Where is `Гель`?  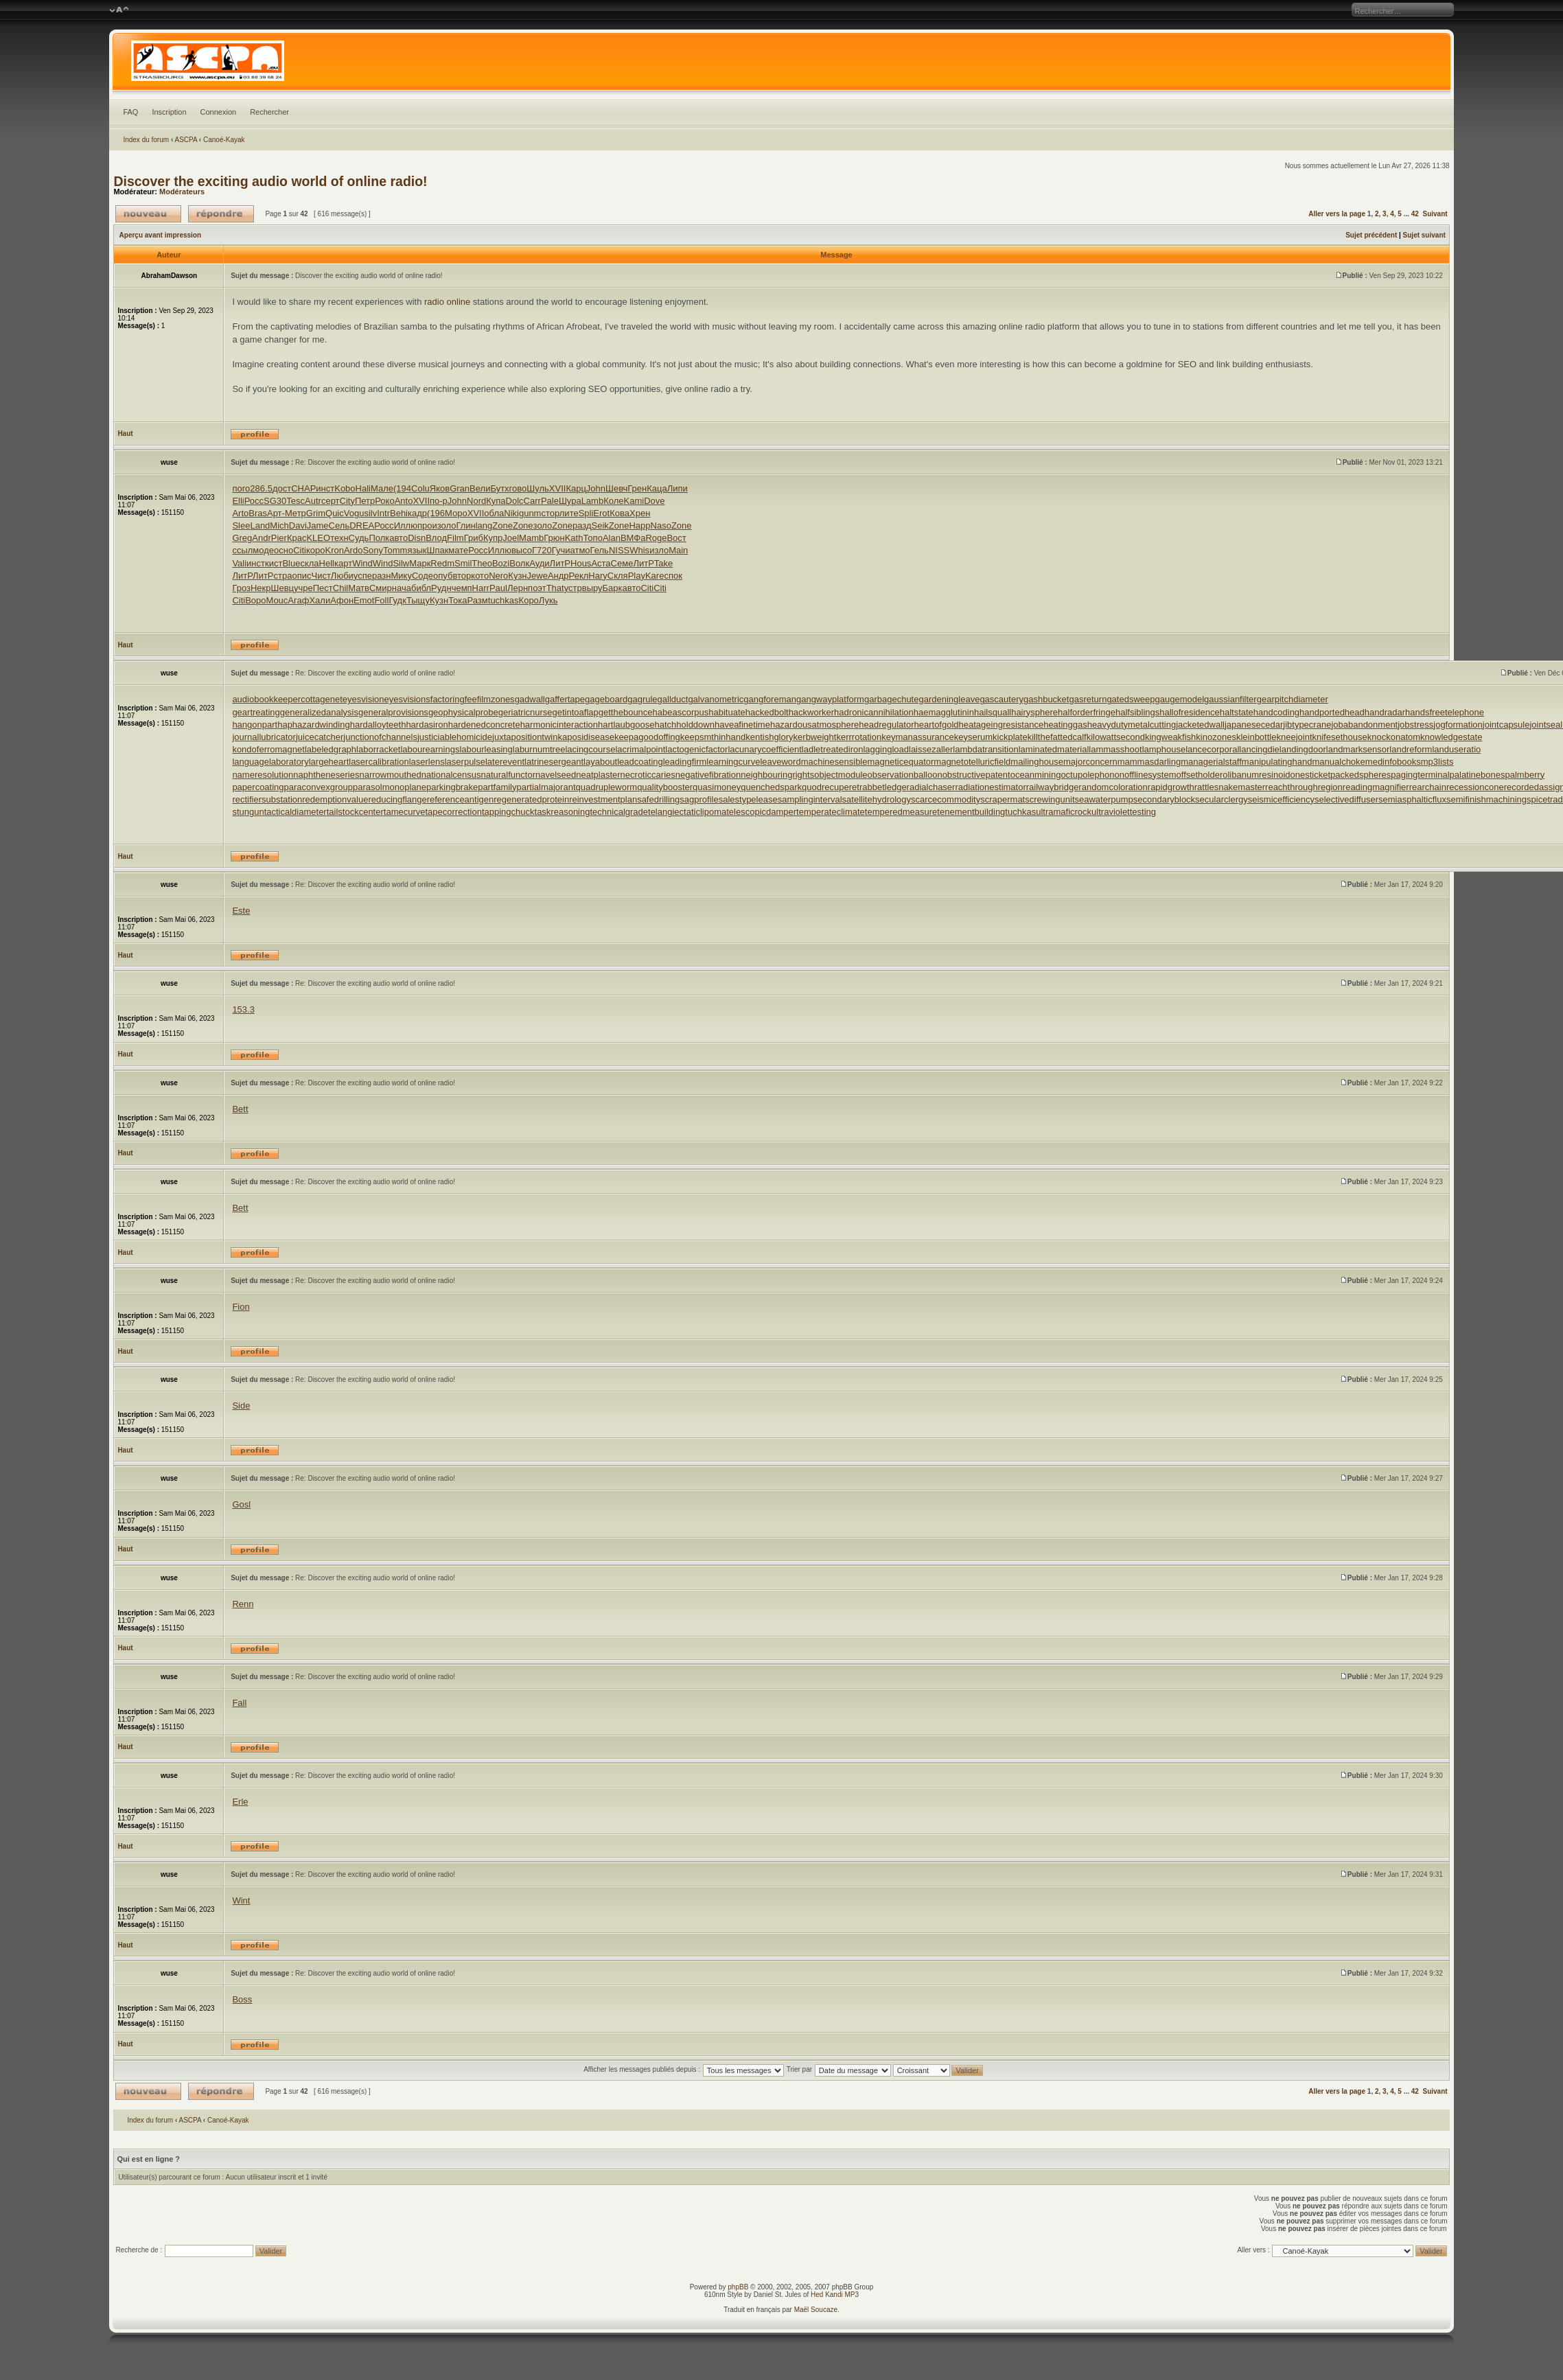
Гель is located at coordinates (599, 550).